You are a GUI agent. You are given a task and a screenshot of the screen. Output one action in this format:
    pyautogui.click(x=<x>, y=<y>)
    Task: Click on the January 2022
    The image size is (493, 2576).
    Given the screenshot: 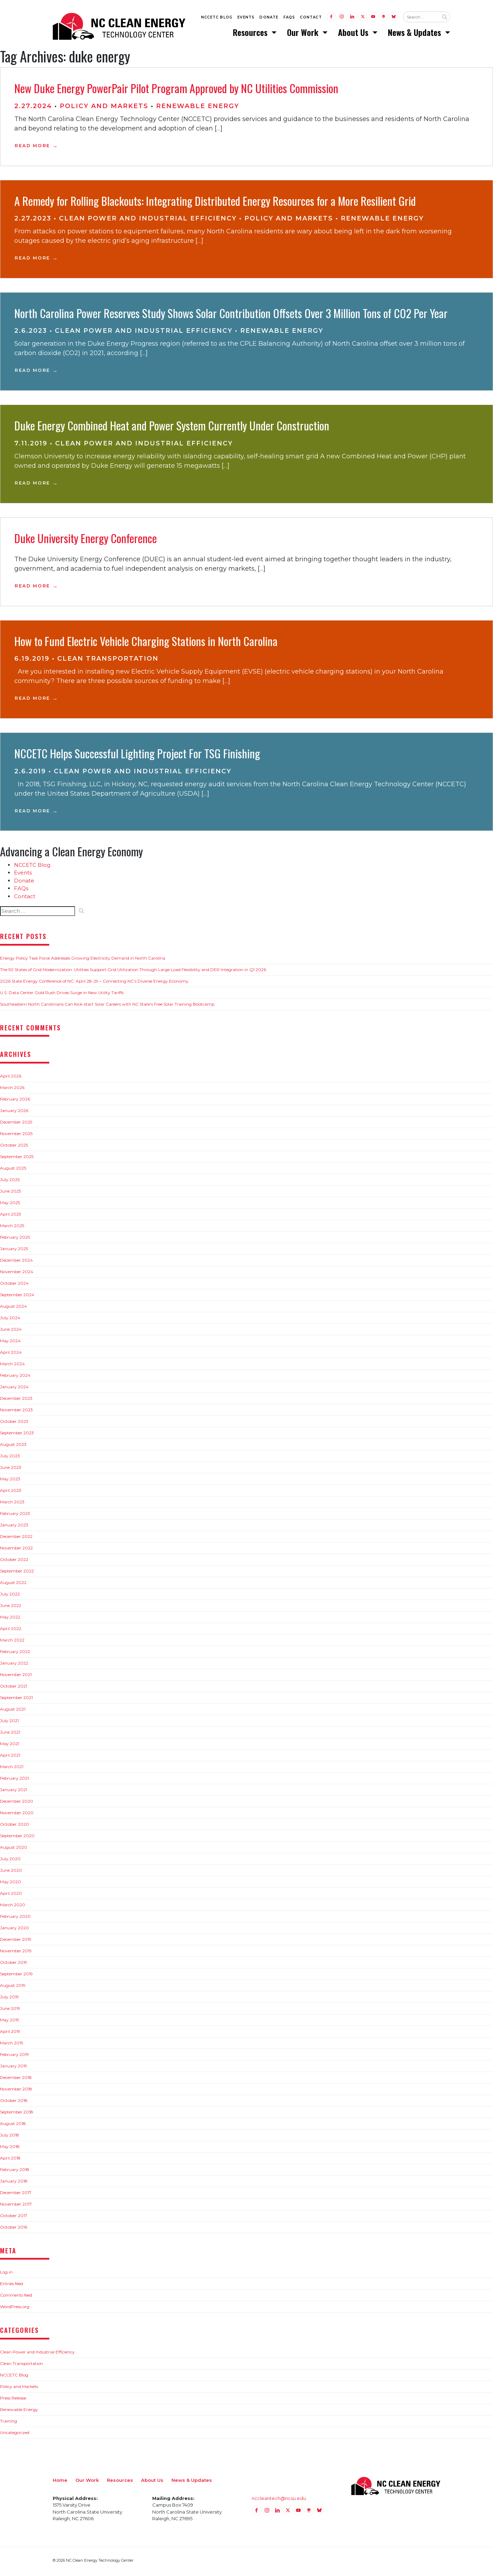 What is the action you would take?
    pyautogui.click(x=14, y=1665)
    